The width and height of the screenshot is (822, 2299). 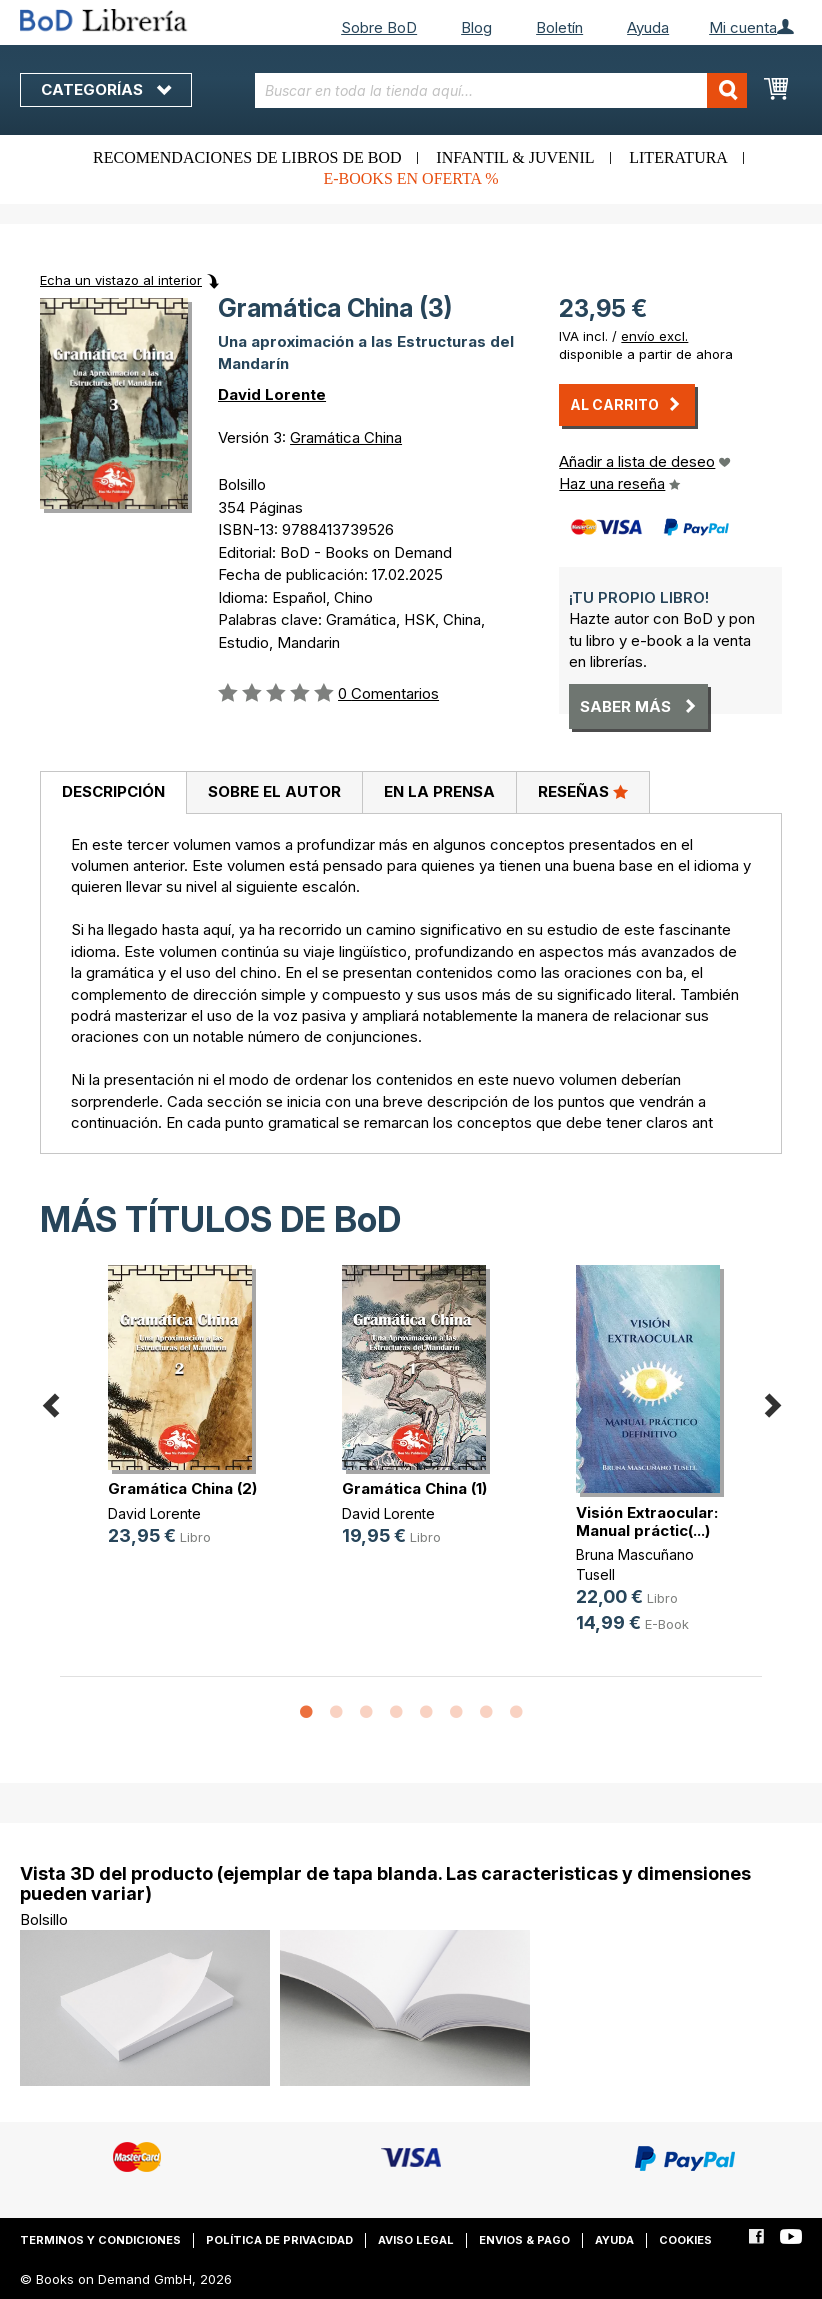 I want to click on Gramática China (1), so click(x=414, y=1488).